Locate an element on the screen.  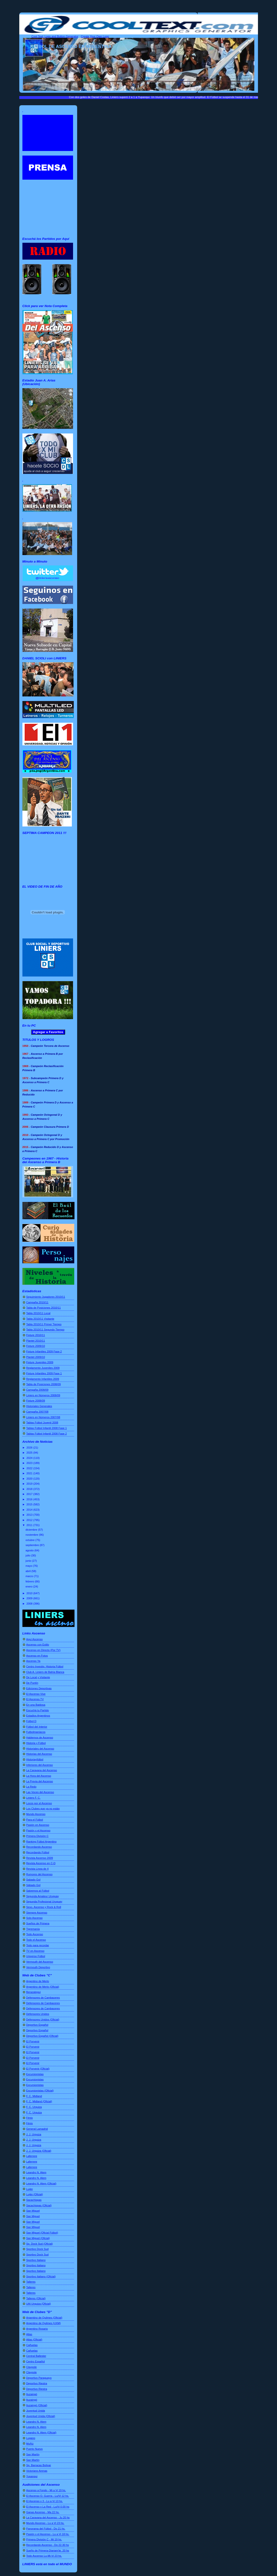
El Ascenso x La Red - Lu/Vi 0.00 hs is located at coordinates (47, 2506).